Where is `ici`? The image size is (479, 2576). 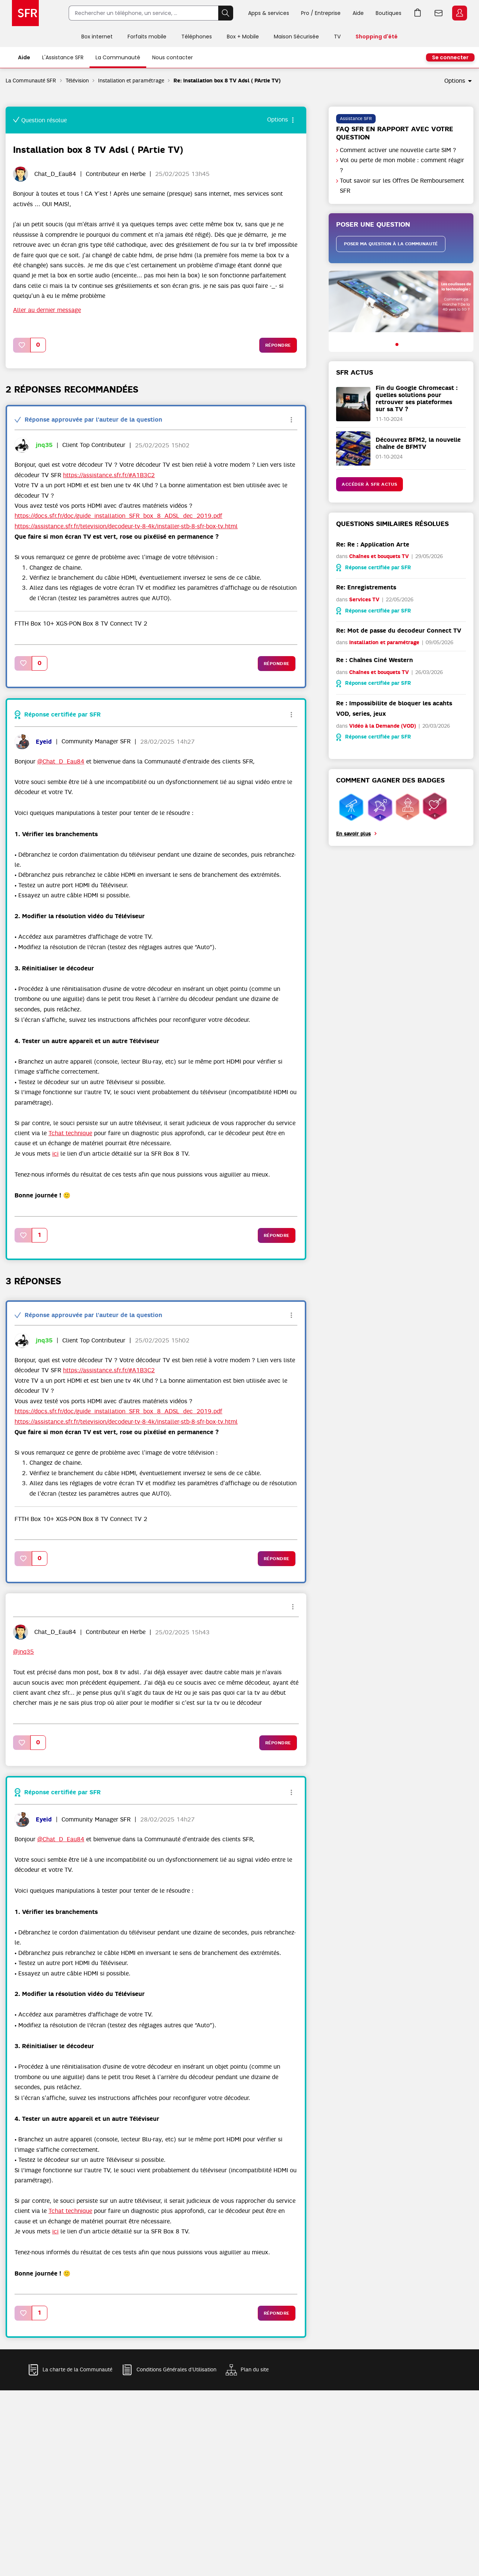 ici is located at coordinates (55, 1153).